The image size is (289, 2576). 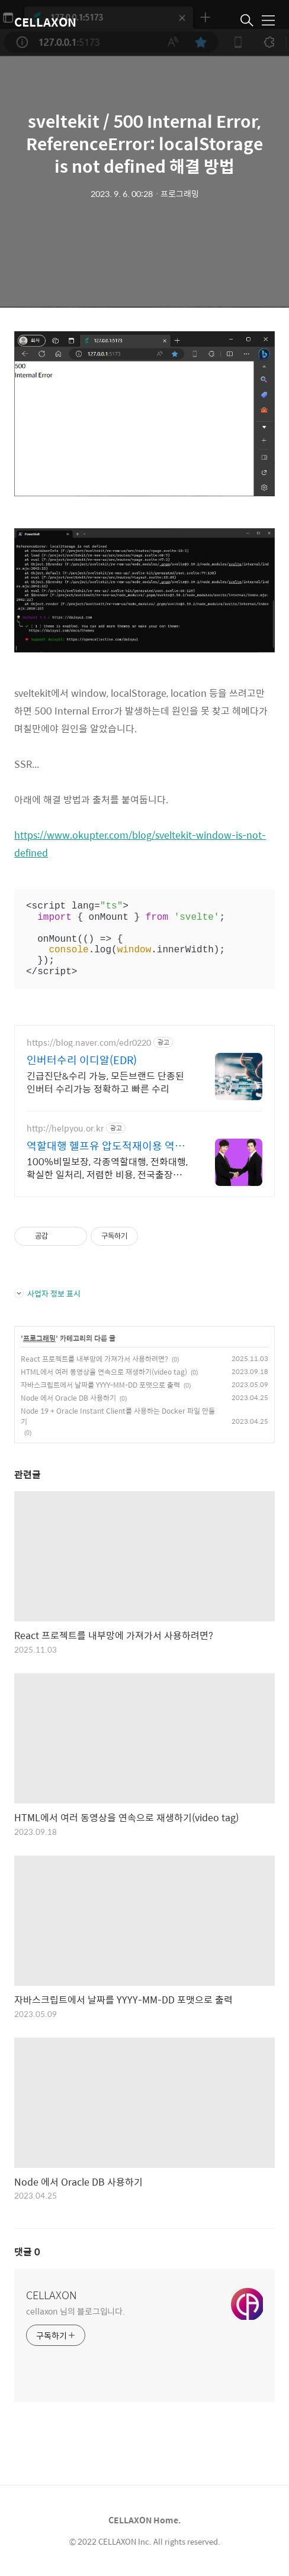 What do you see at coordinates (144, 2519) in the screenshot?
I see `CELLAXON Home.` at bounding box center [144, 2519].